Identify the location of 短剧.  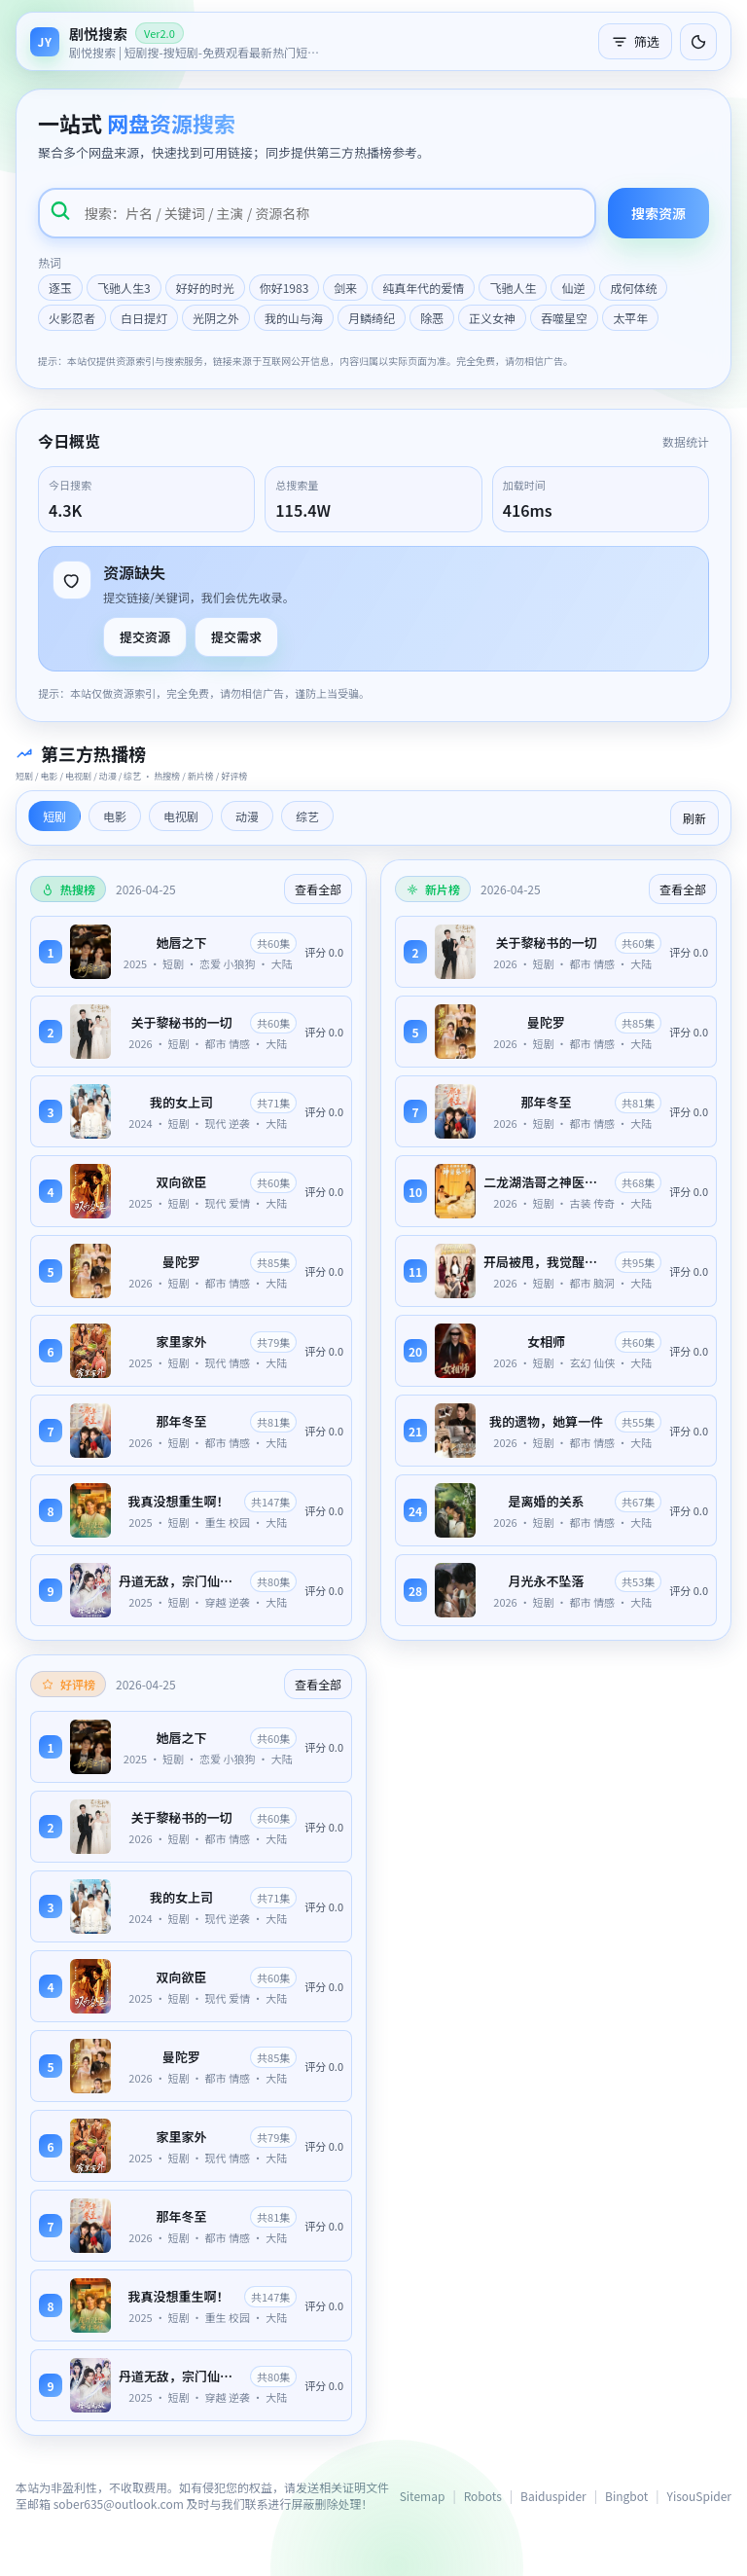
(54, 816).